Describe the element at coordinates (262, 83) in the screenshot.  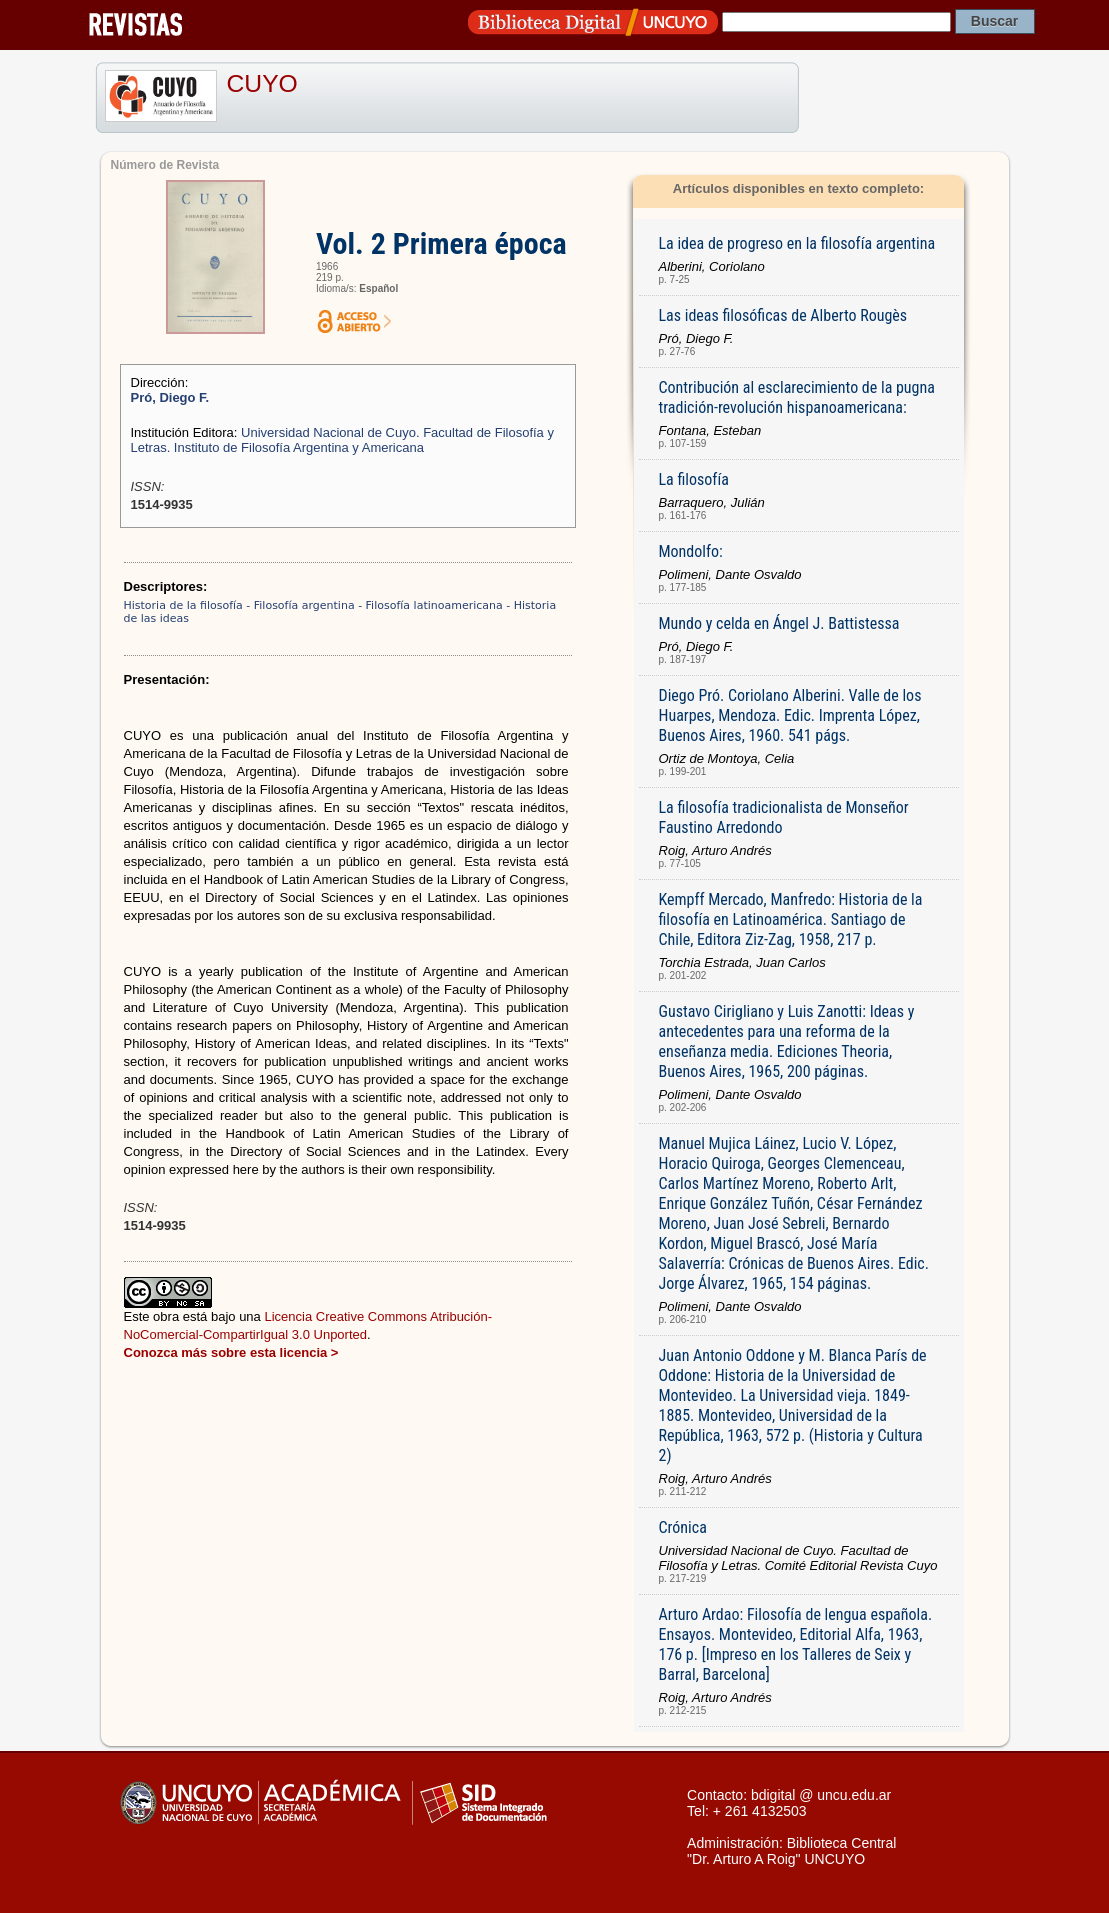
I see `CUYO` at that location.